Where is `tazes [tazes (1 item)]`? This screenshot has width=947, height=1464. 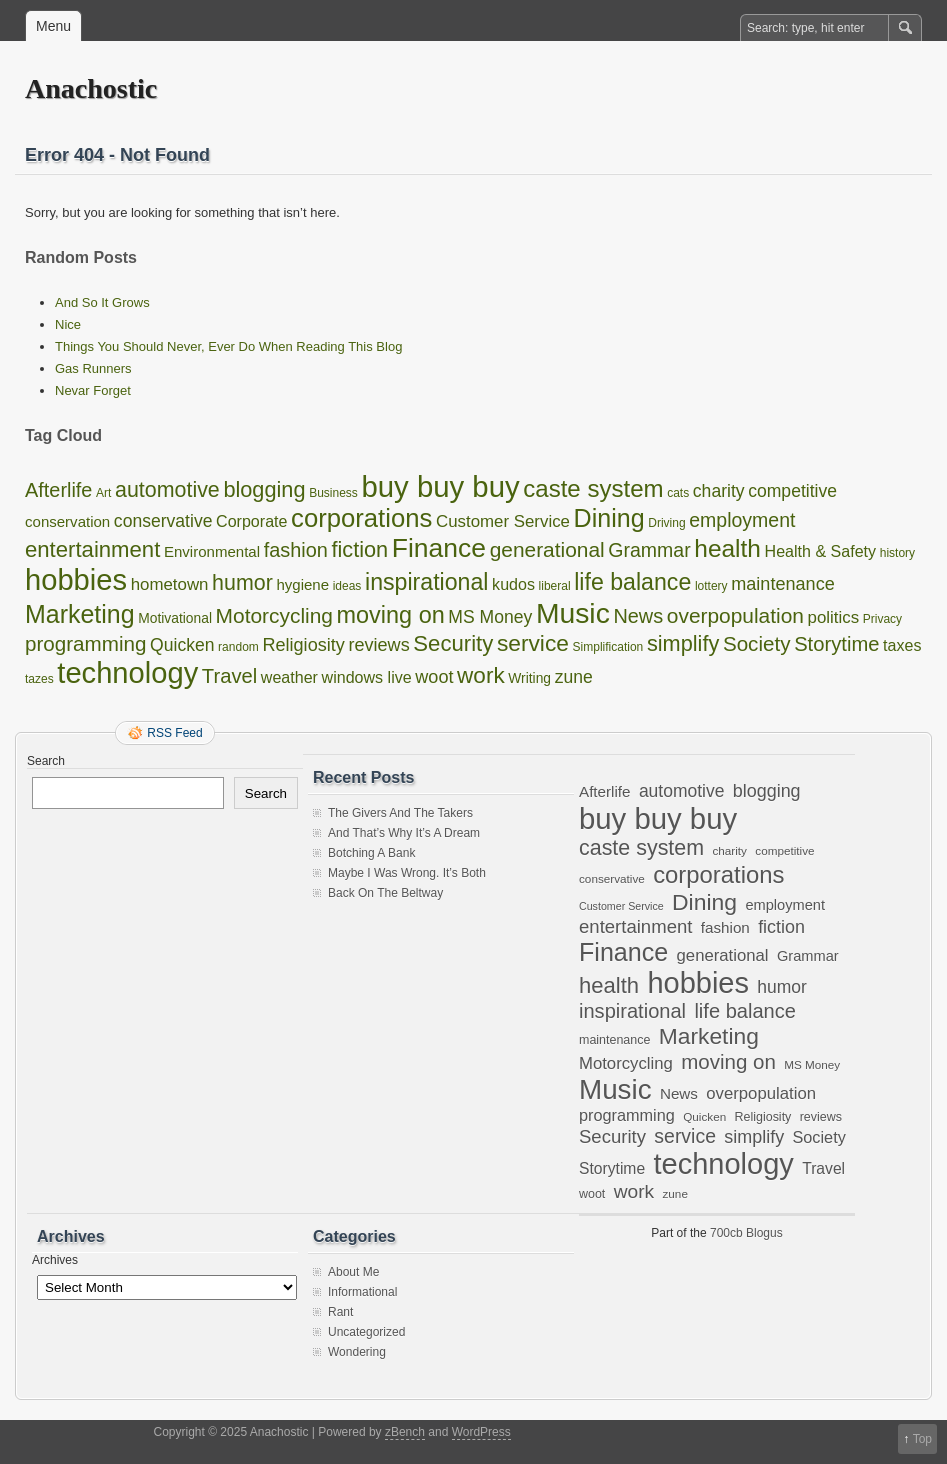
tazes [tazes (1 item)] is located at coordinates (39, 679).